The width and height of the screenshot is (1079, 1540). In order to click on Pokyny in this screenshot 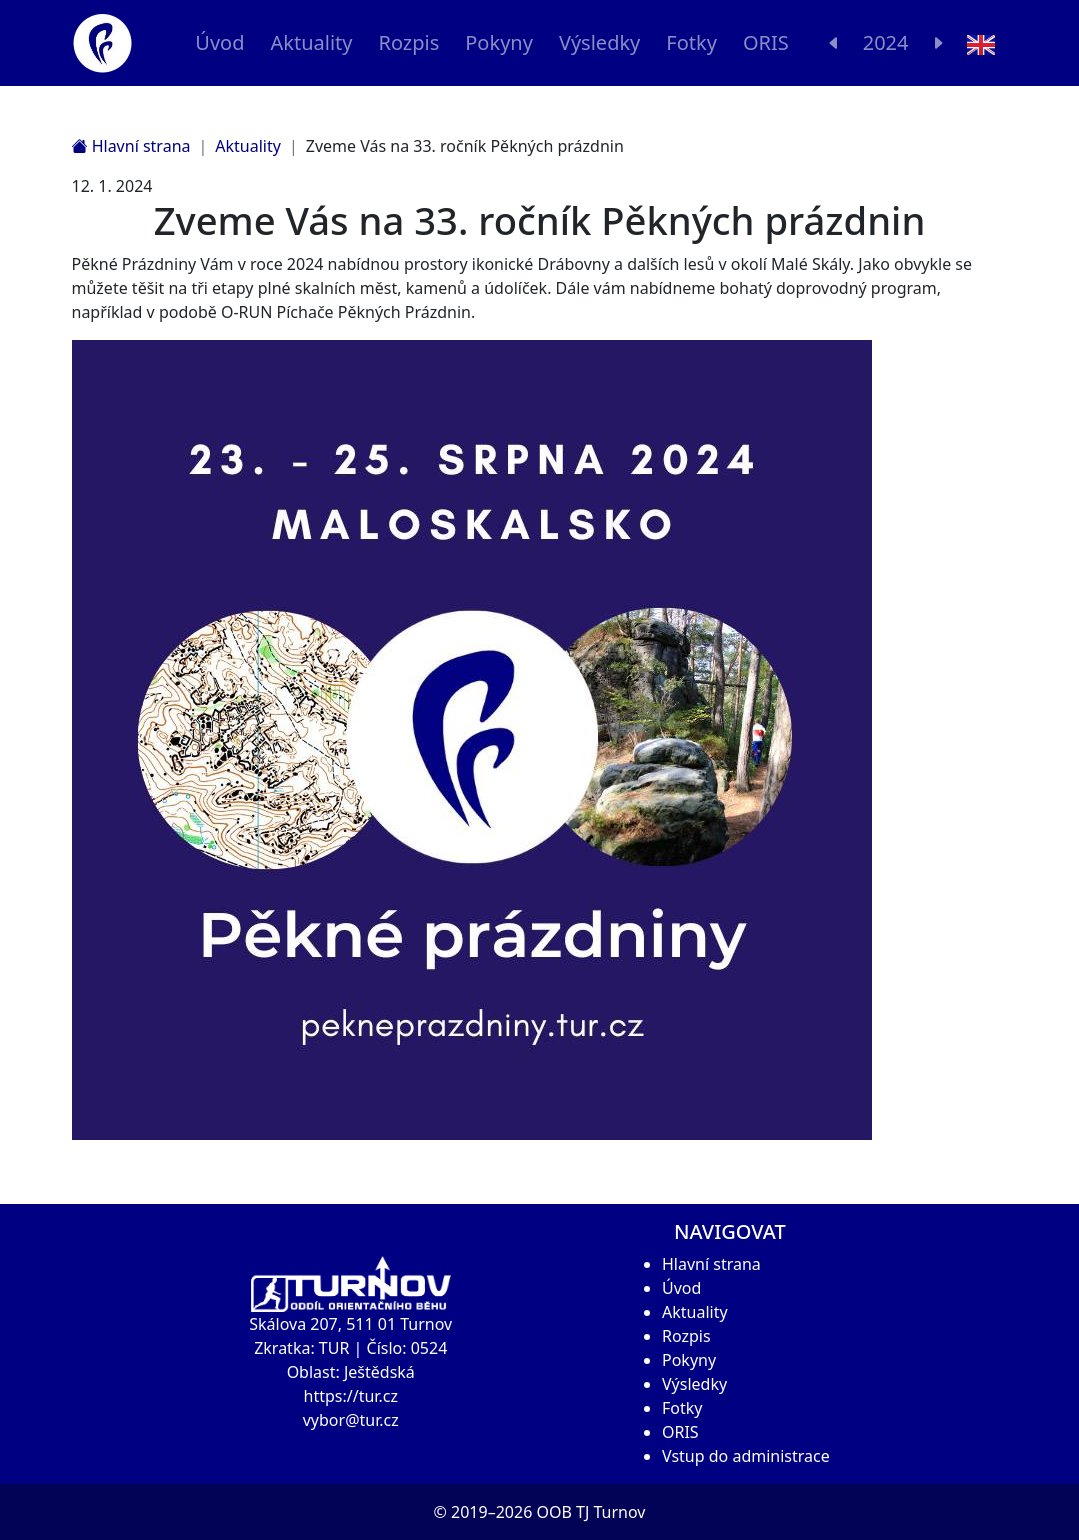, I will do `click(499, 42)`.